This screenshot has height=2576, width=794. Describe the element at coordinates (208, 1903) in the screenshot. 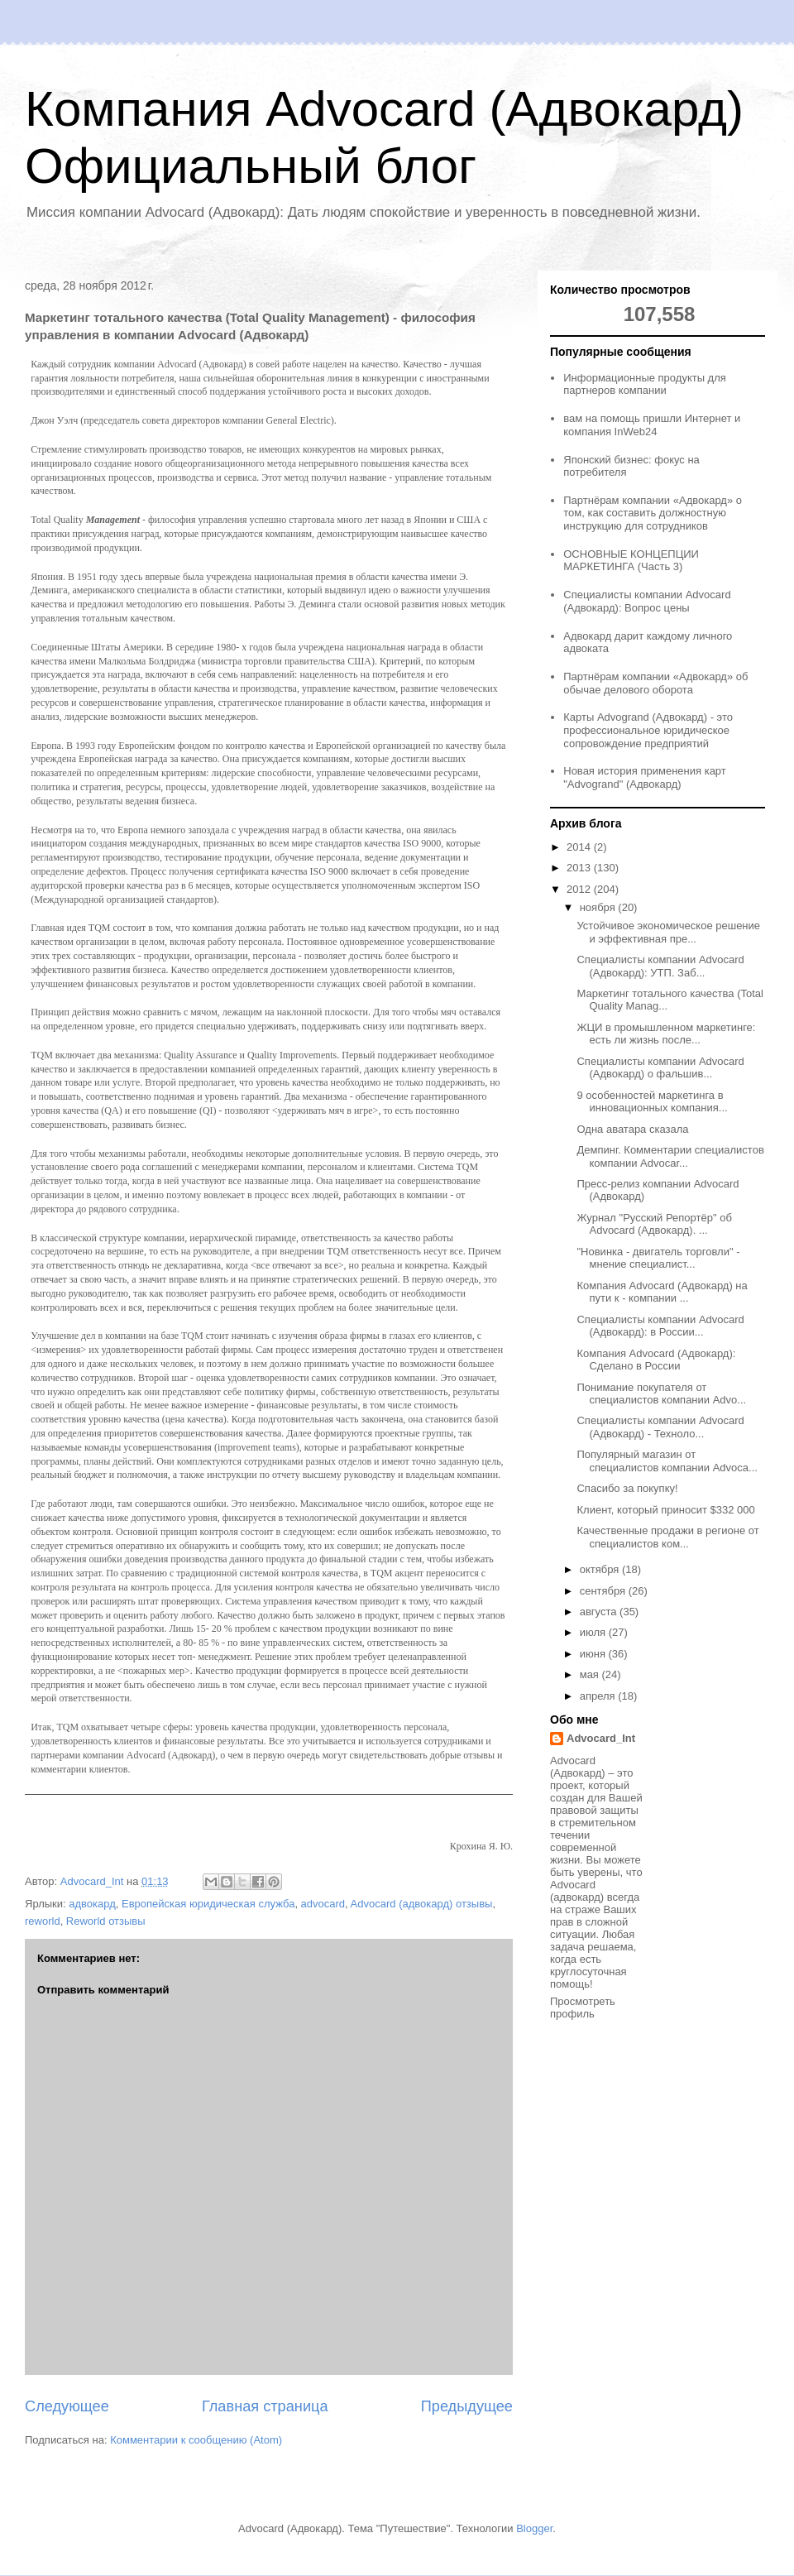

I see `Европейская юридическая служба` at that location.